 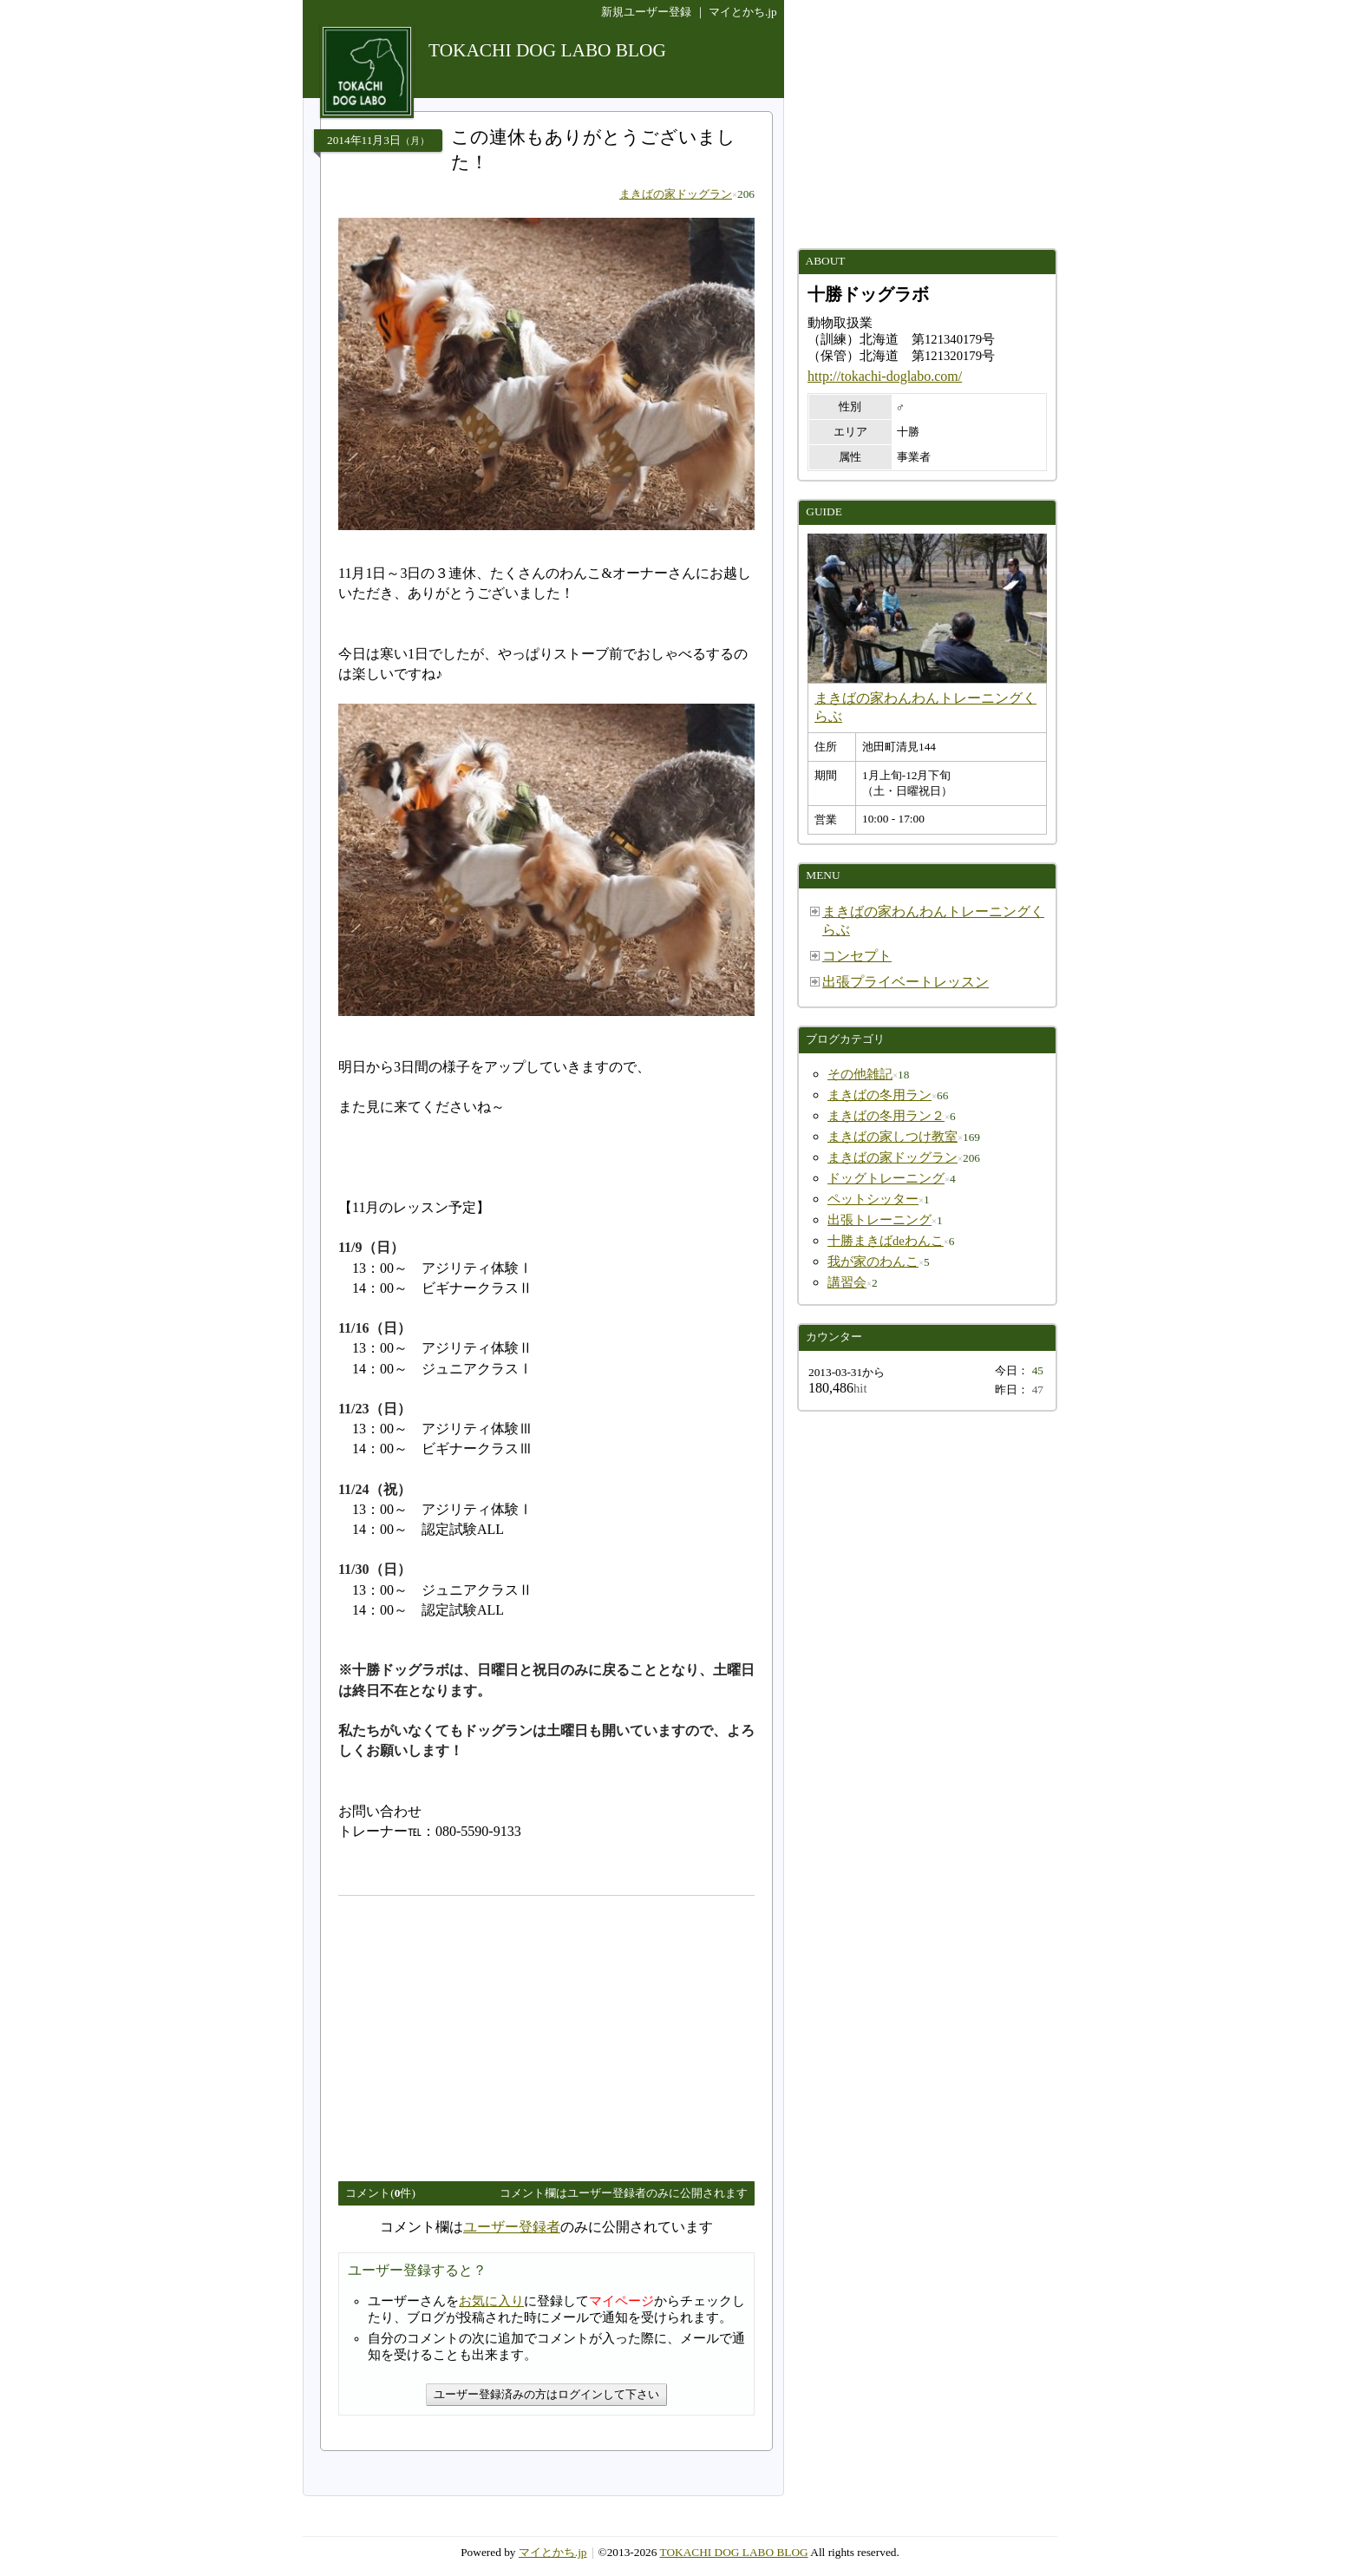 What do you see at coordinates (873, 1261) in the screenshot?
I see `我が家のわんこ` at bounding box center [873, 1261].